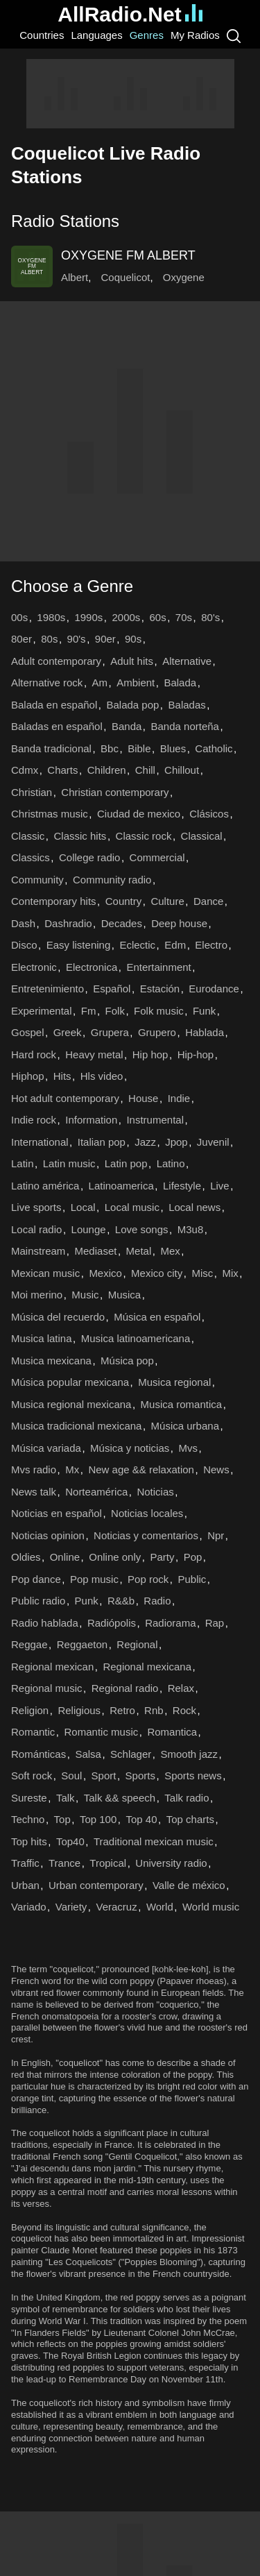 This screenshot has width=260, height=2576. Describe the element at coordinates (58, 1317) in the screenshot. I see `Música del recuerdo` at that location.